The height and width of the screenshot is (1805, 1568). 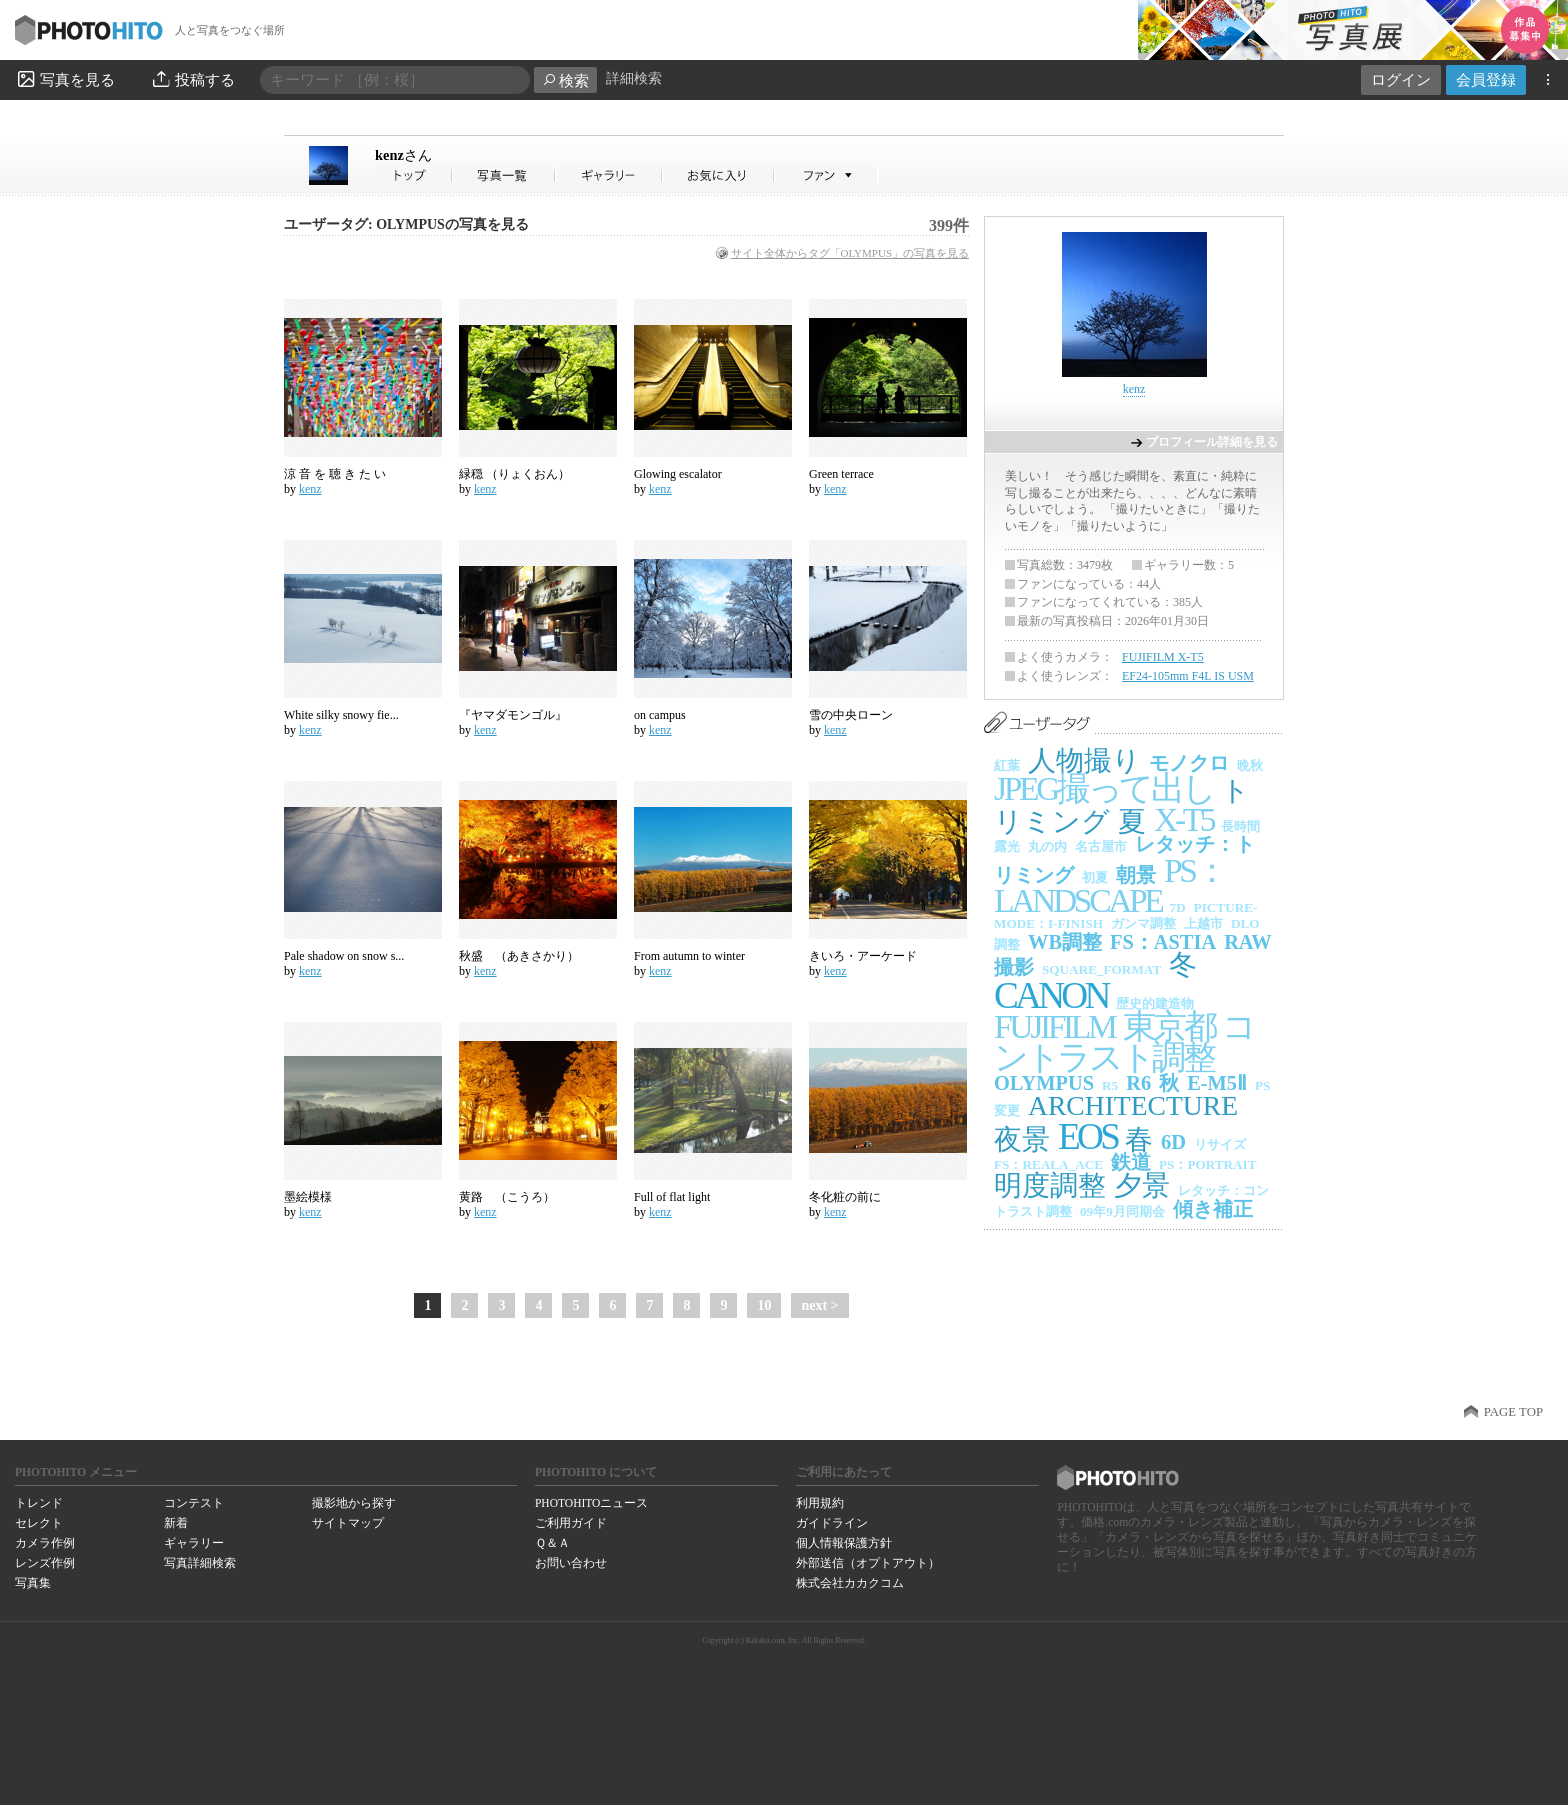 I want to click on 東京都, so click(x=1169, y=1026).